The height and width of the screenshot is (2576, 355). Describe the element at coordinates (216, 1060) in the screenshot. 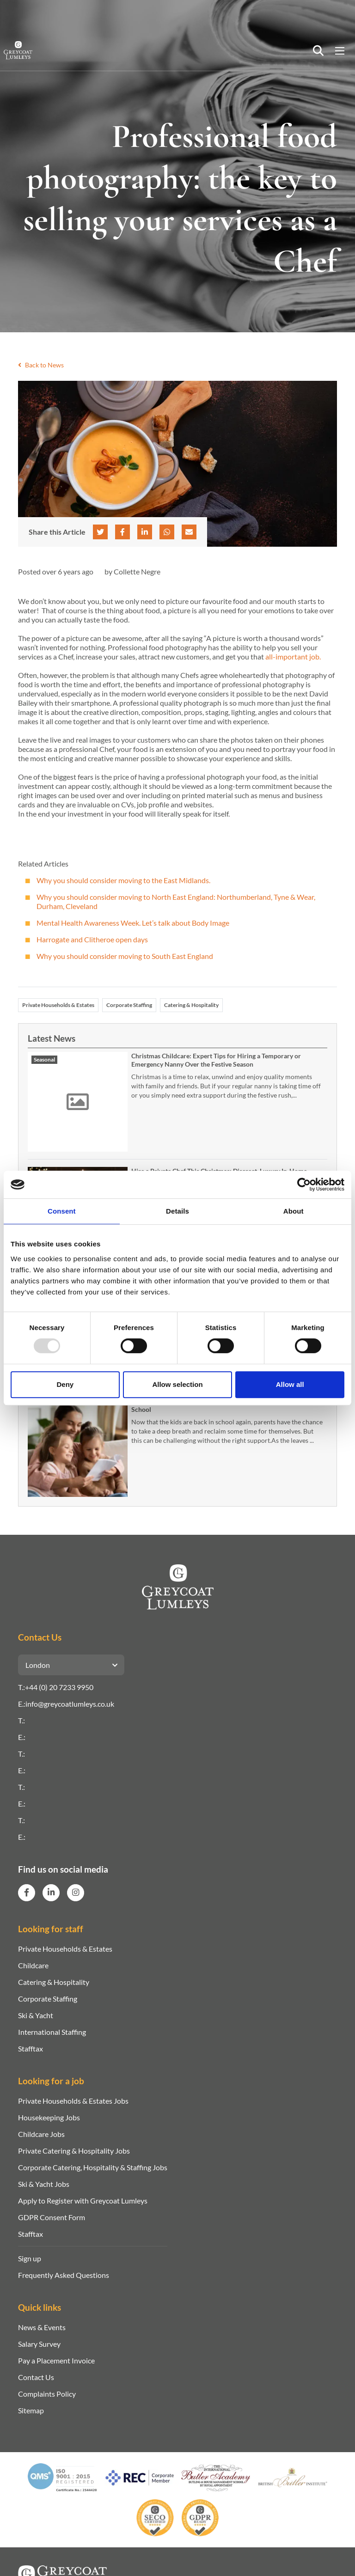

I see `Christmas Childcare: Expert Tips for Hiring a Temporary or Emergency Nanny Over the Festive Season` at that location.